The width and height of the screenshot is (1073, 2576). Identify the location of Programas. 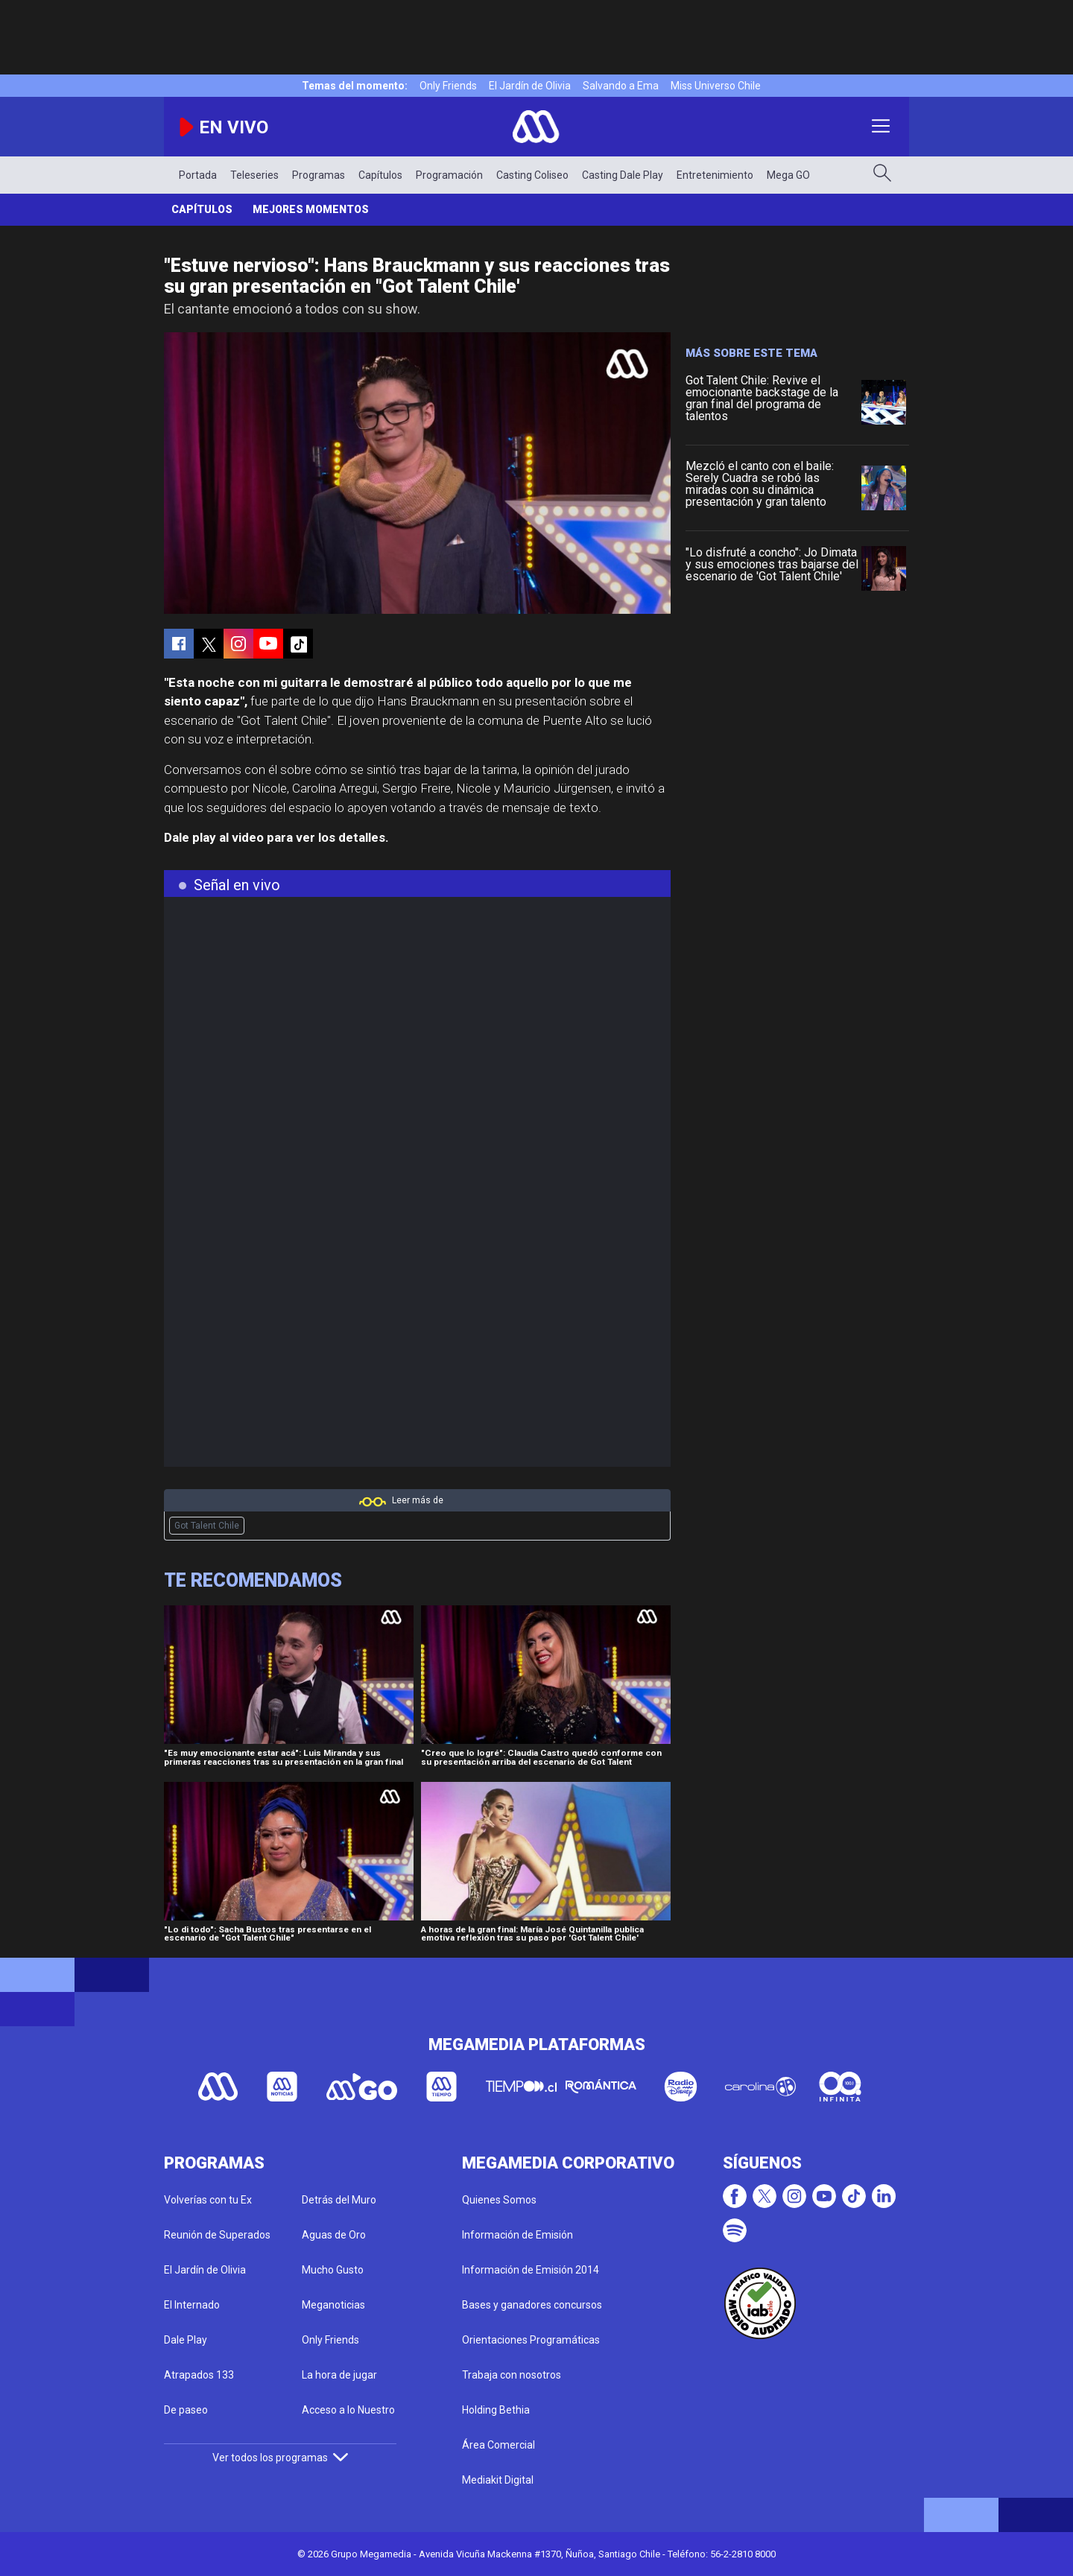
(318, 175).